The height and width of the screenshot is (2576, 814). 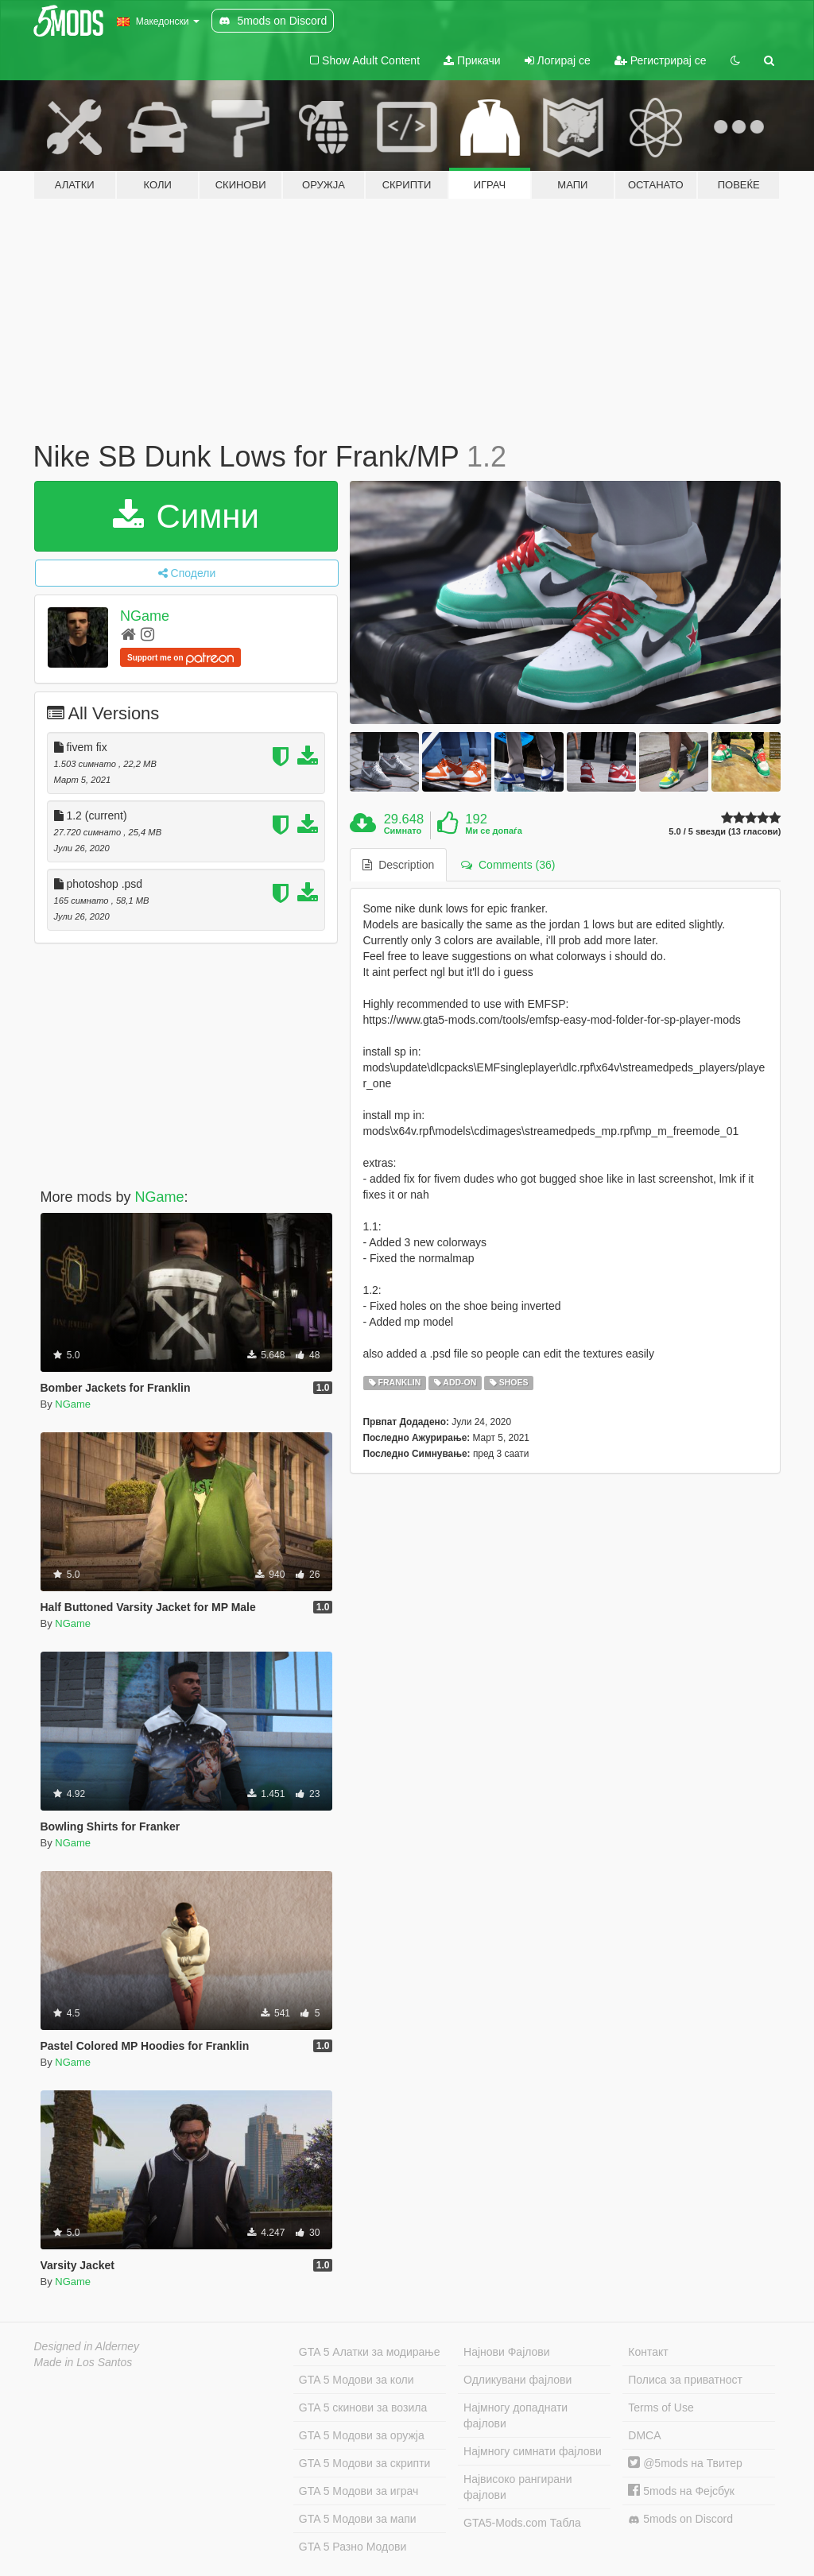 What do you see at coordinates (365, 2463) in the screenshot?
I see `GTA 5 Модови за скрипти` at bounding box center [365, 2463].